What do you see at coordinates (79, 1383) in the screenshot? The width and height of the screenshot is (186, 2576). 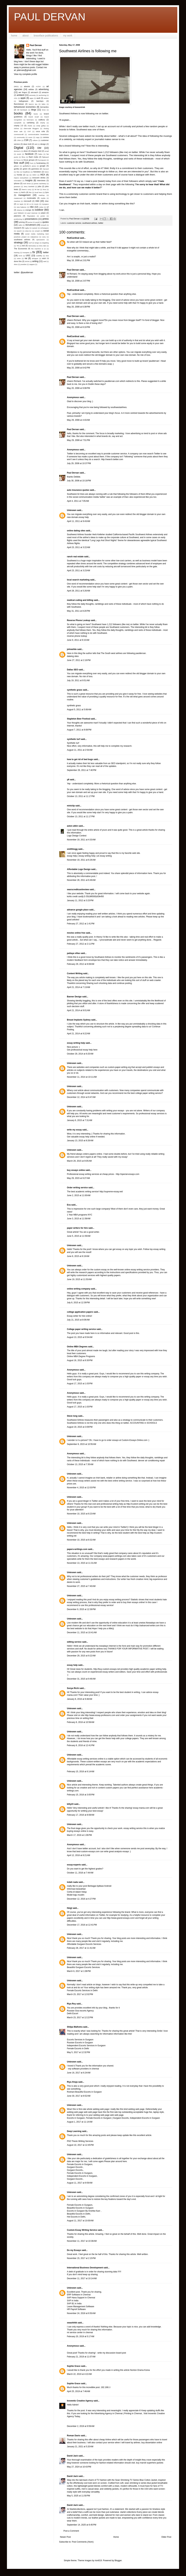 I see `August 17, 2015 at 1:03 PM` at bounding box center [79, 1383].